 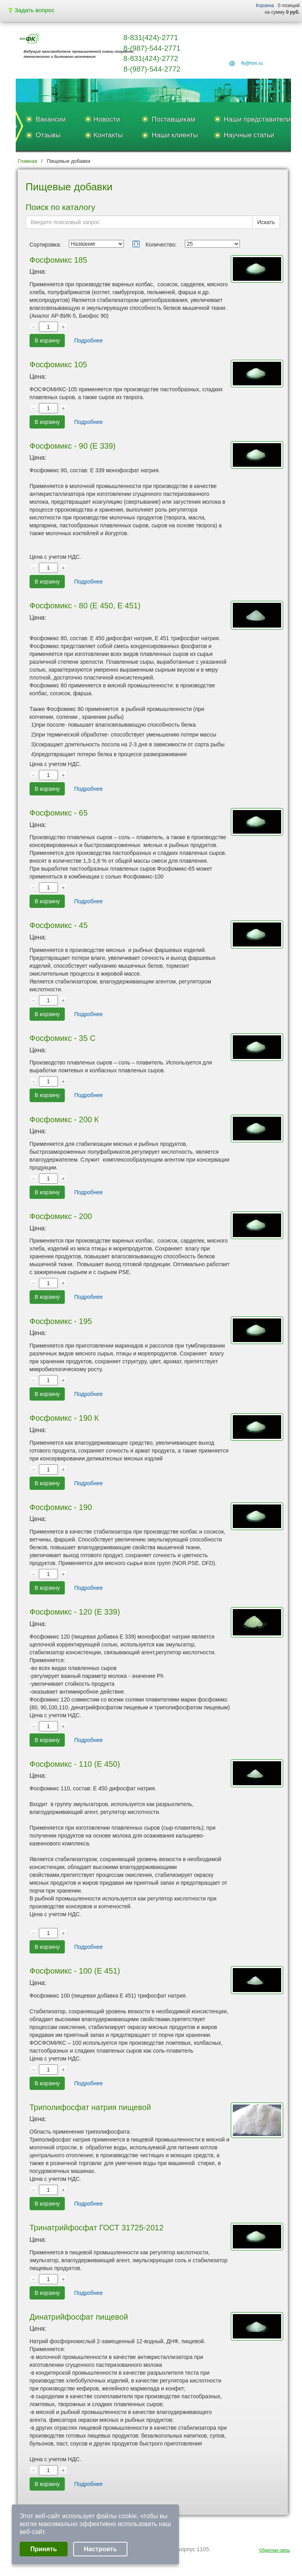 What do you see at coordinates (90, 2107) in the screenshot?
I see `Триполифосфат натрия пищевой` at bounding box center [90, 2107].